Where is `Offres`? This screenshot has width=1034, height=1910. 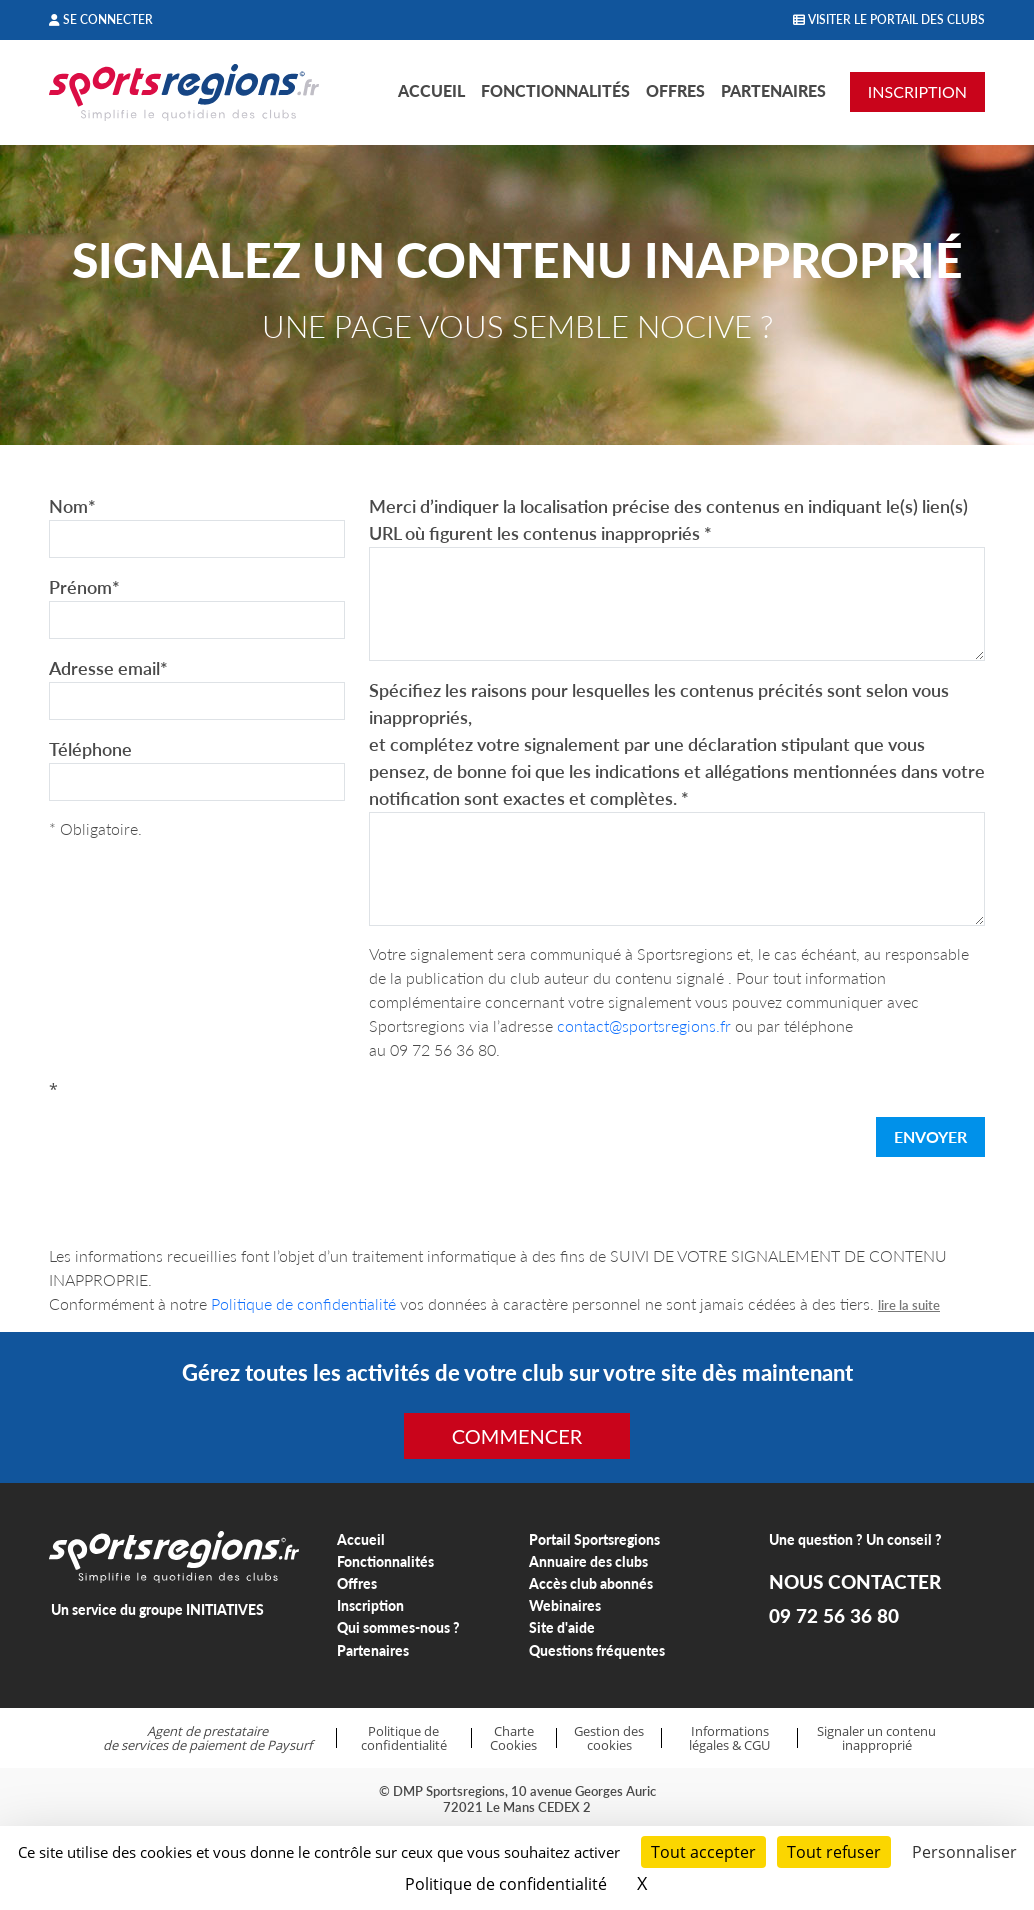
Offres is located at coordinates (675, 90).